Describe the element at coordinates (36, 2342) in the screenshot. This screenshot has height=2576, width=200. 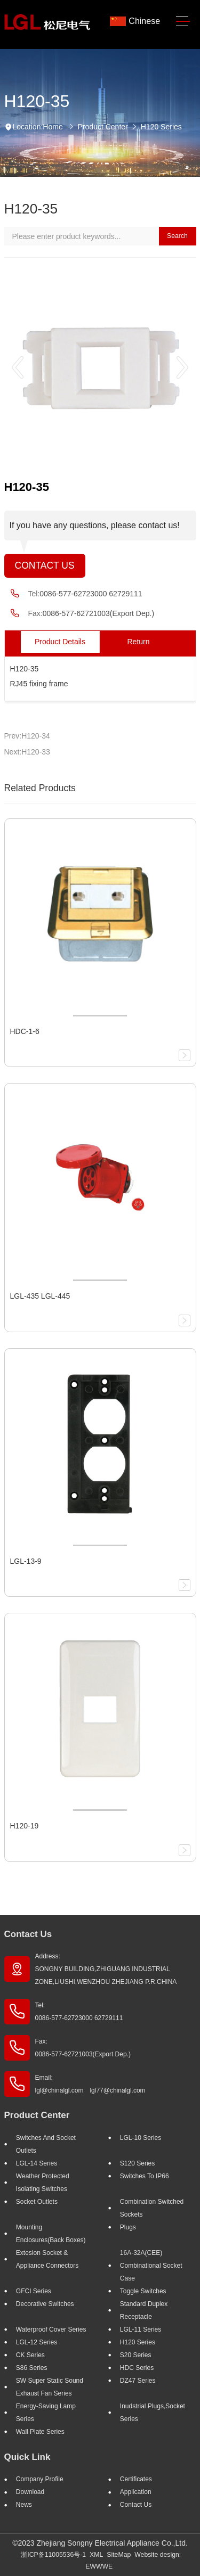
I see `LGL-12 Series` at that location.